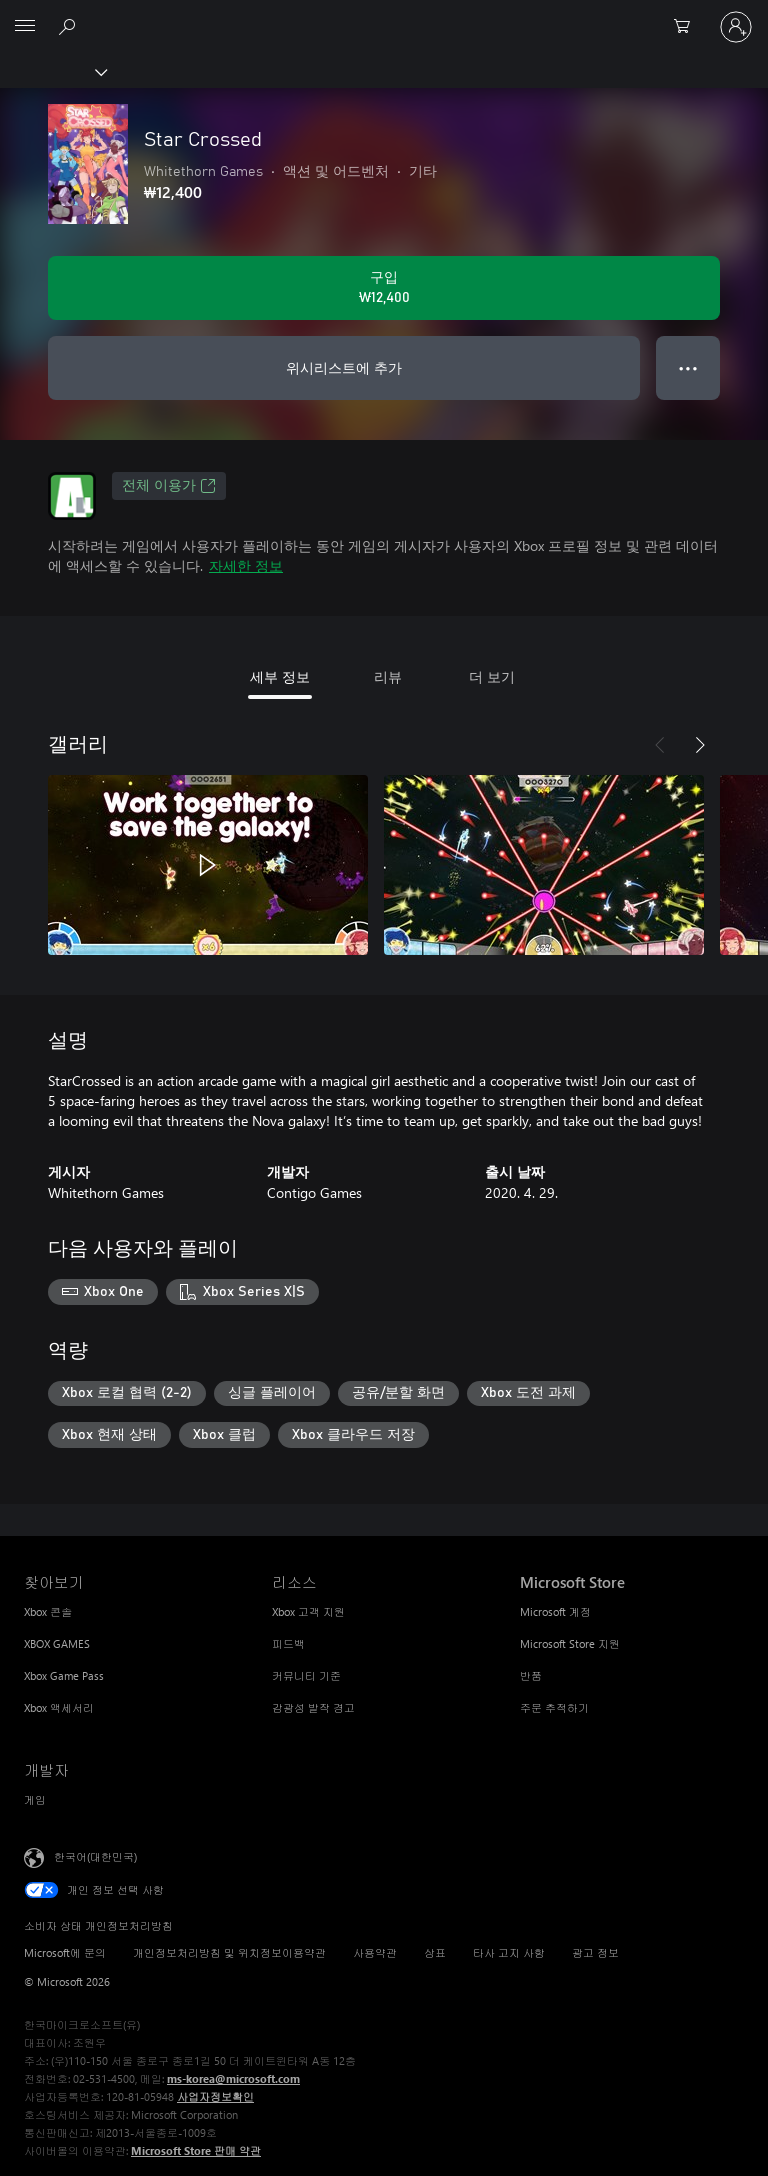 Image resolution: width=768 pixels, height=2176 pixels. I want to click on 반품 [반품 Microsoft Store], so click(531, 1675).